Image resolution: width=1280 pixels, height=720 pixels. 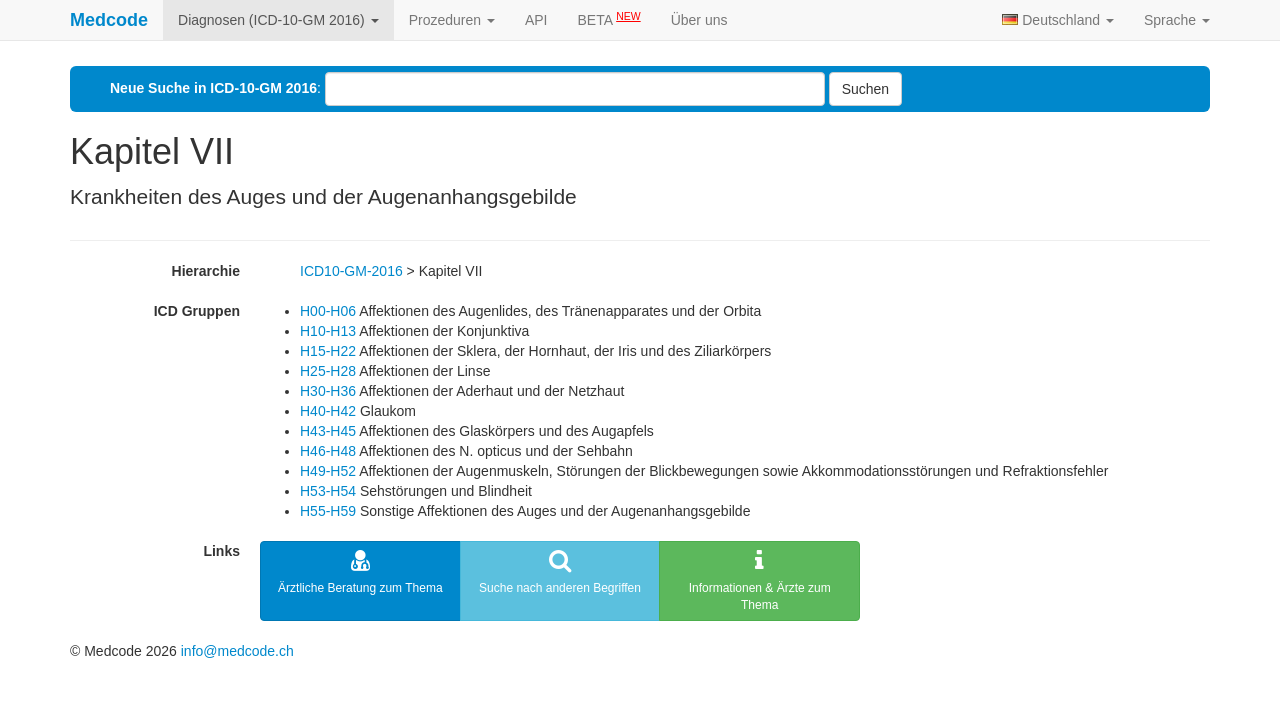 I want to click on H43-H45, so click(x=328, y=431).